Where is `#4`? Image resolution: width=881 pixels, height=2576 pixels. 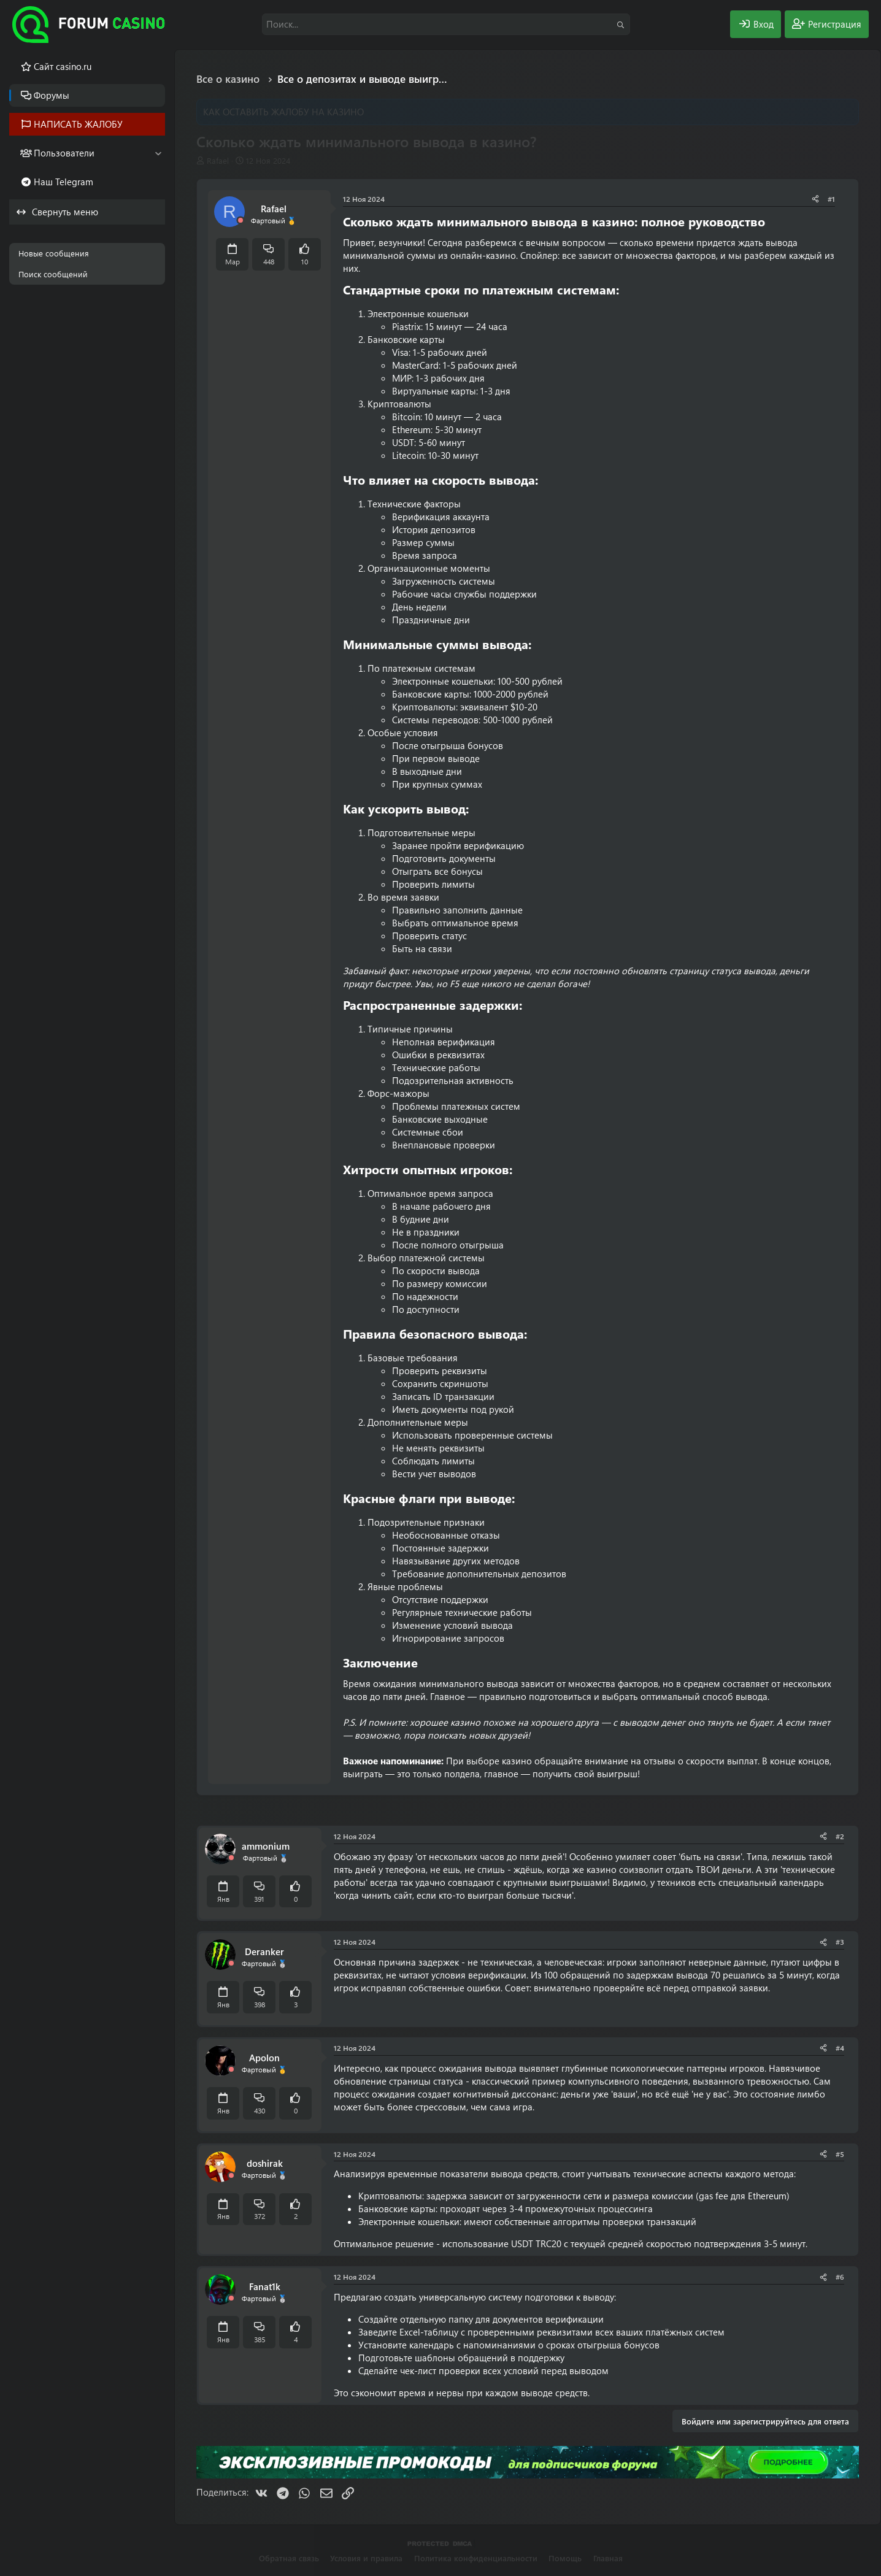
#4 is located at coordinates (840, 2048).